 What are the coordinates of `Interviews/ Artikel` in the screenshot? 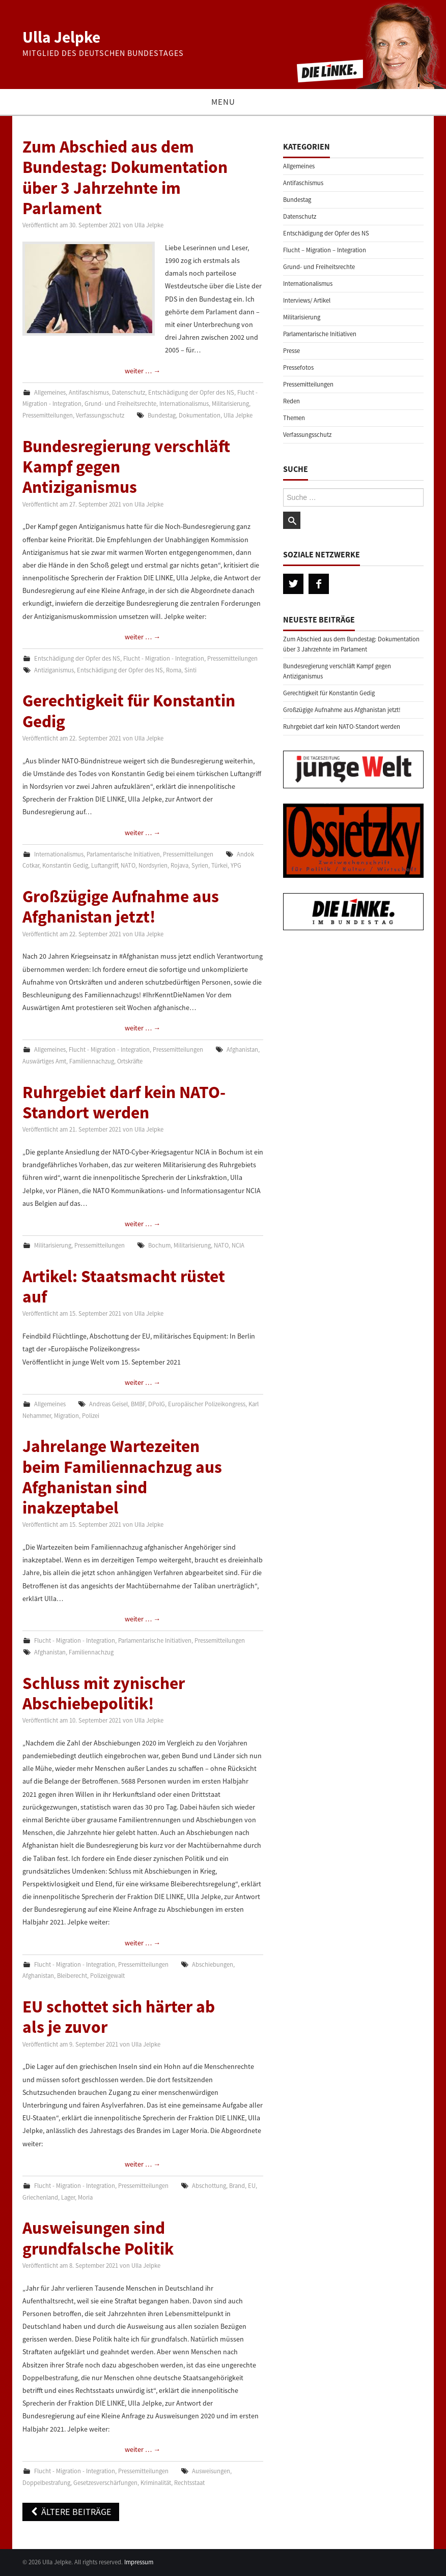 It's located at (306, 300).